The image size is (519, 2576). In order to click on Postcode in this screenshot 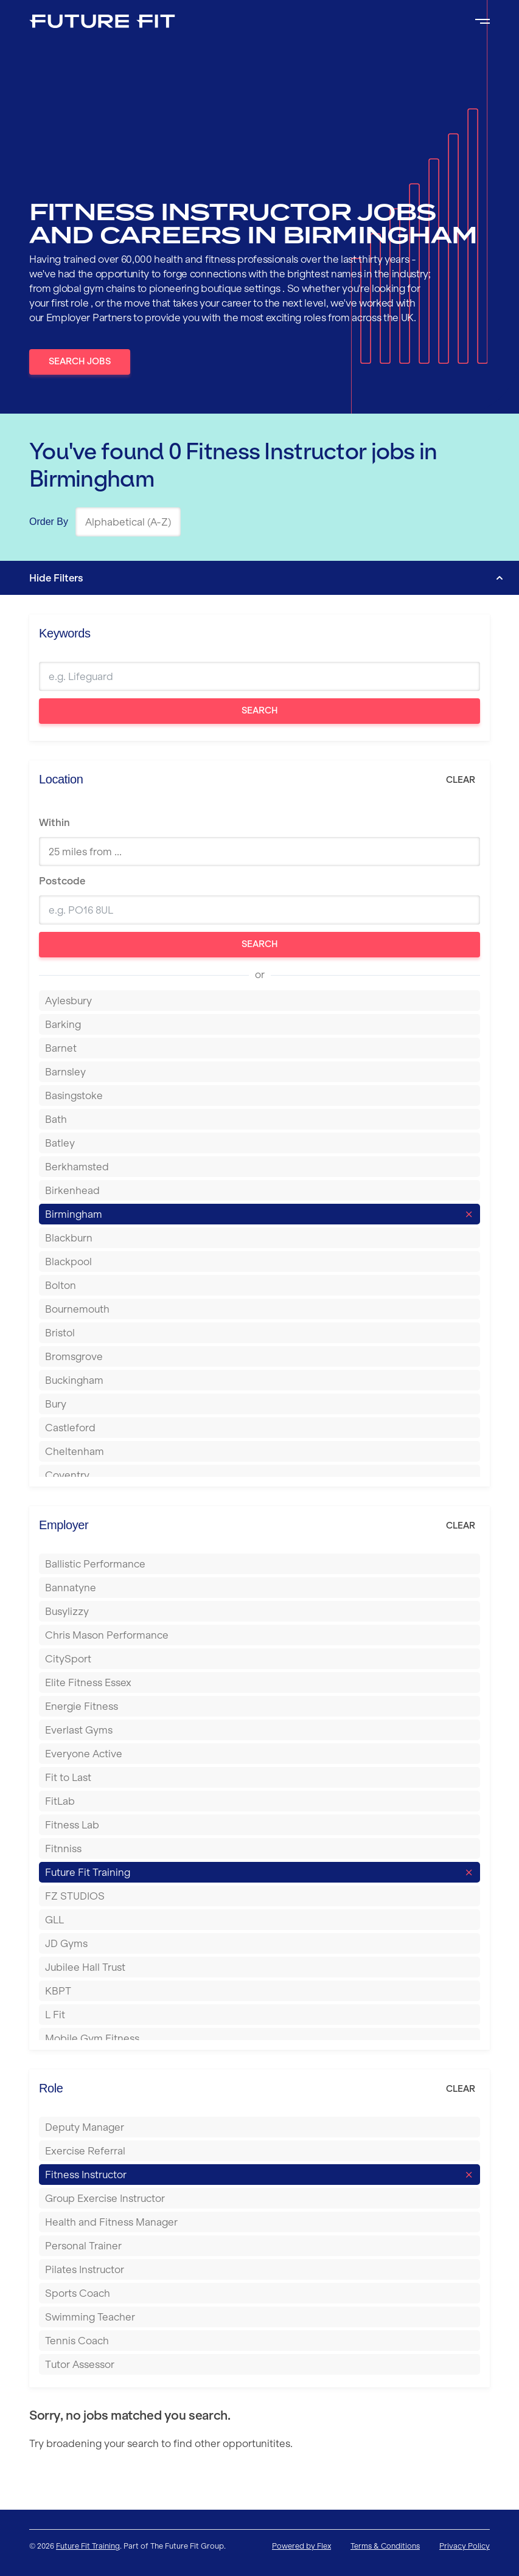, I will do `click(62, 881)`.